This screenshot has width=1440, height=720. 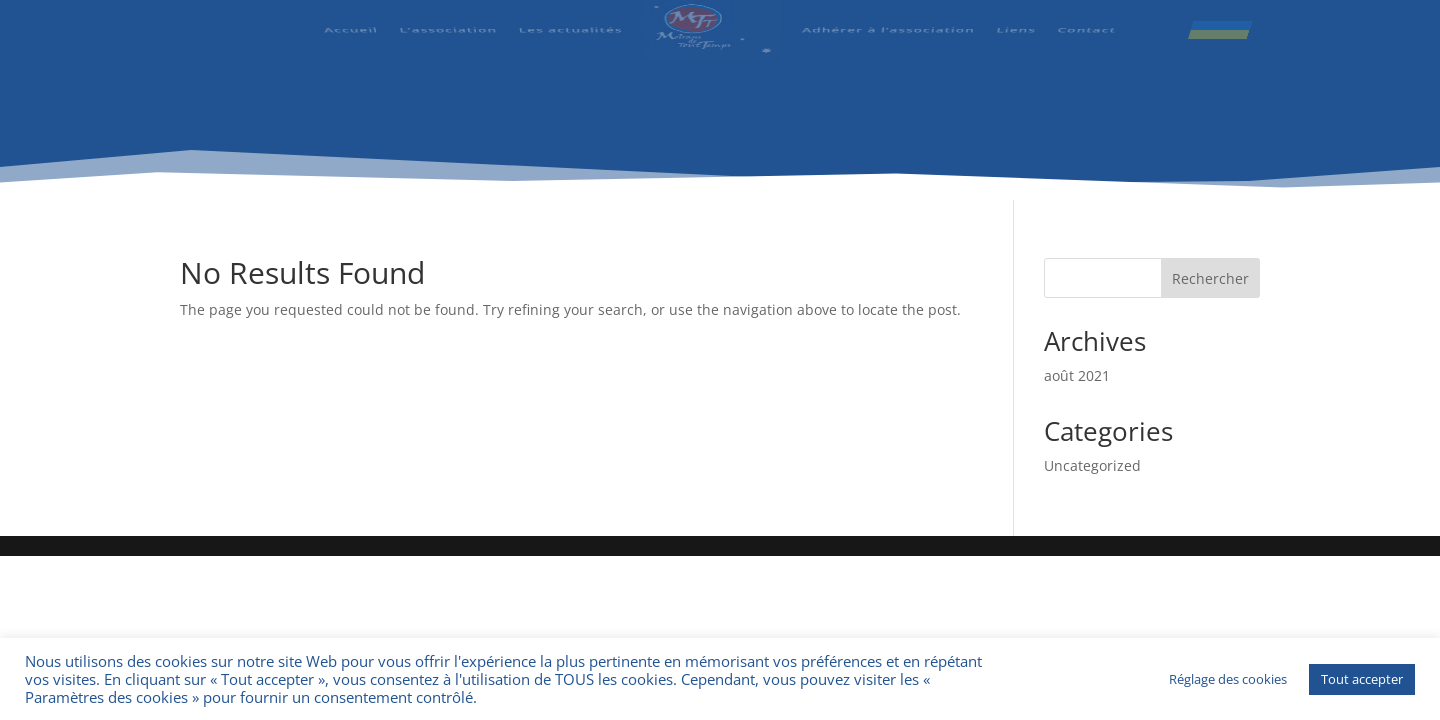 What do you see at coordinates (1228, 679) in the screenshot?
I see `Réglage des cookies [button]` at bounding box center [1228, 679].